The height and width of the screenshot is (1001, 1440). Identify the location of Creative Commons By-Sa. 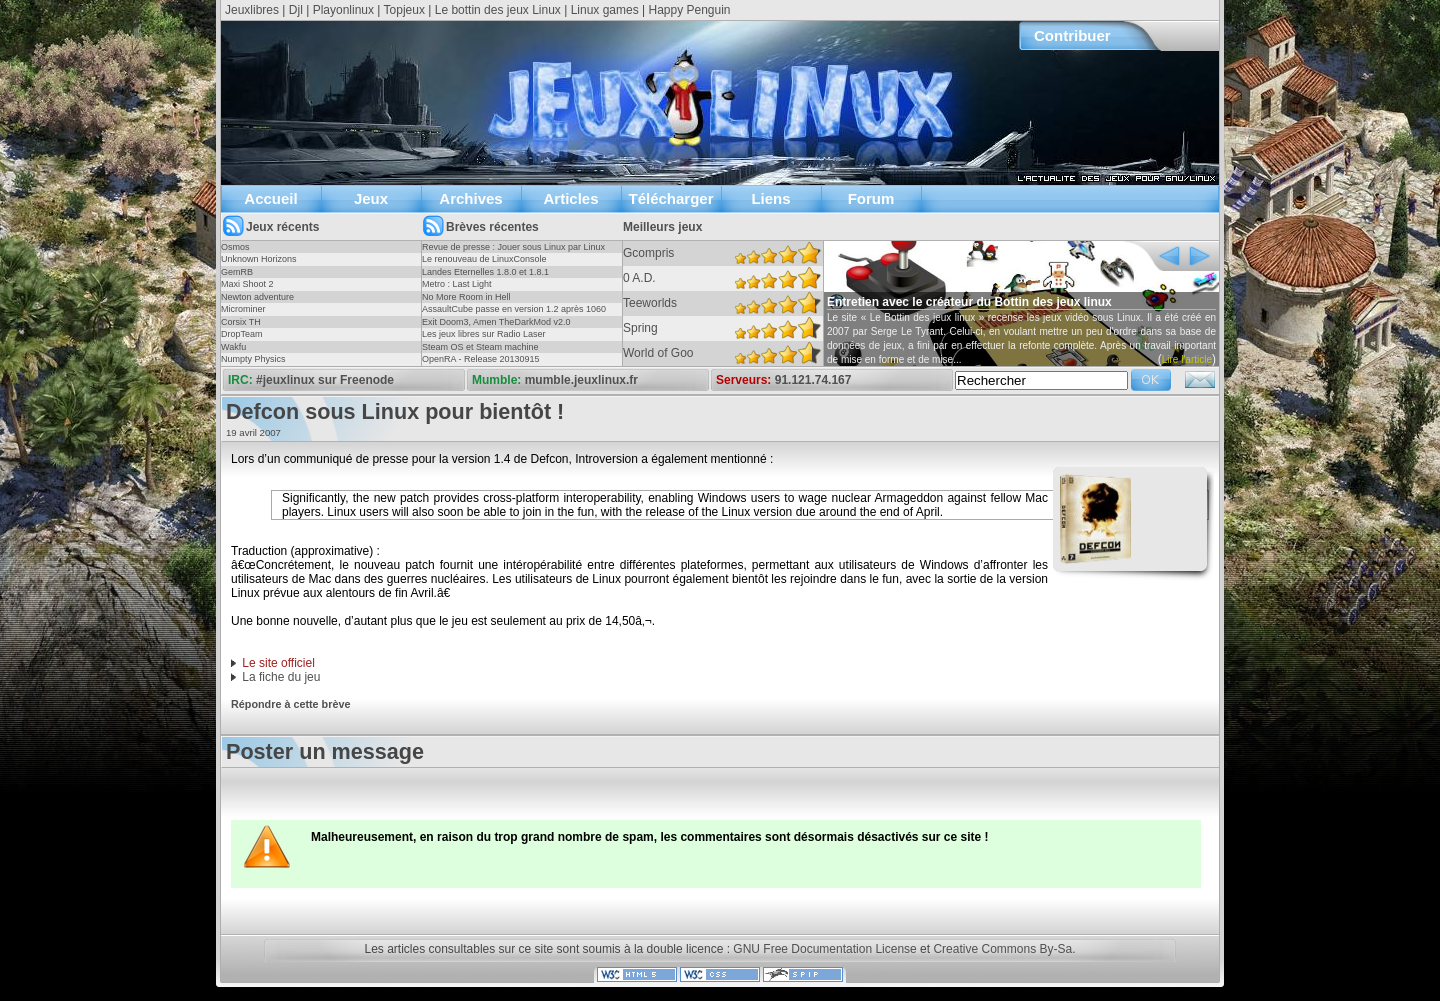
(1002, 949).